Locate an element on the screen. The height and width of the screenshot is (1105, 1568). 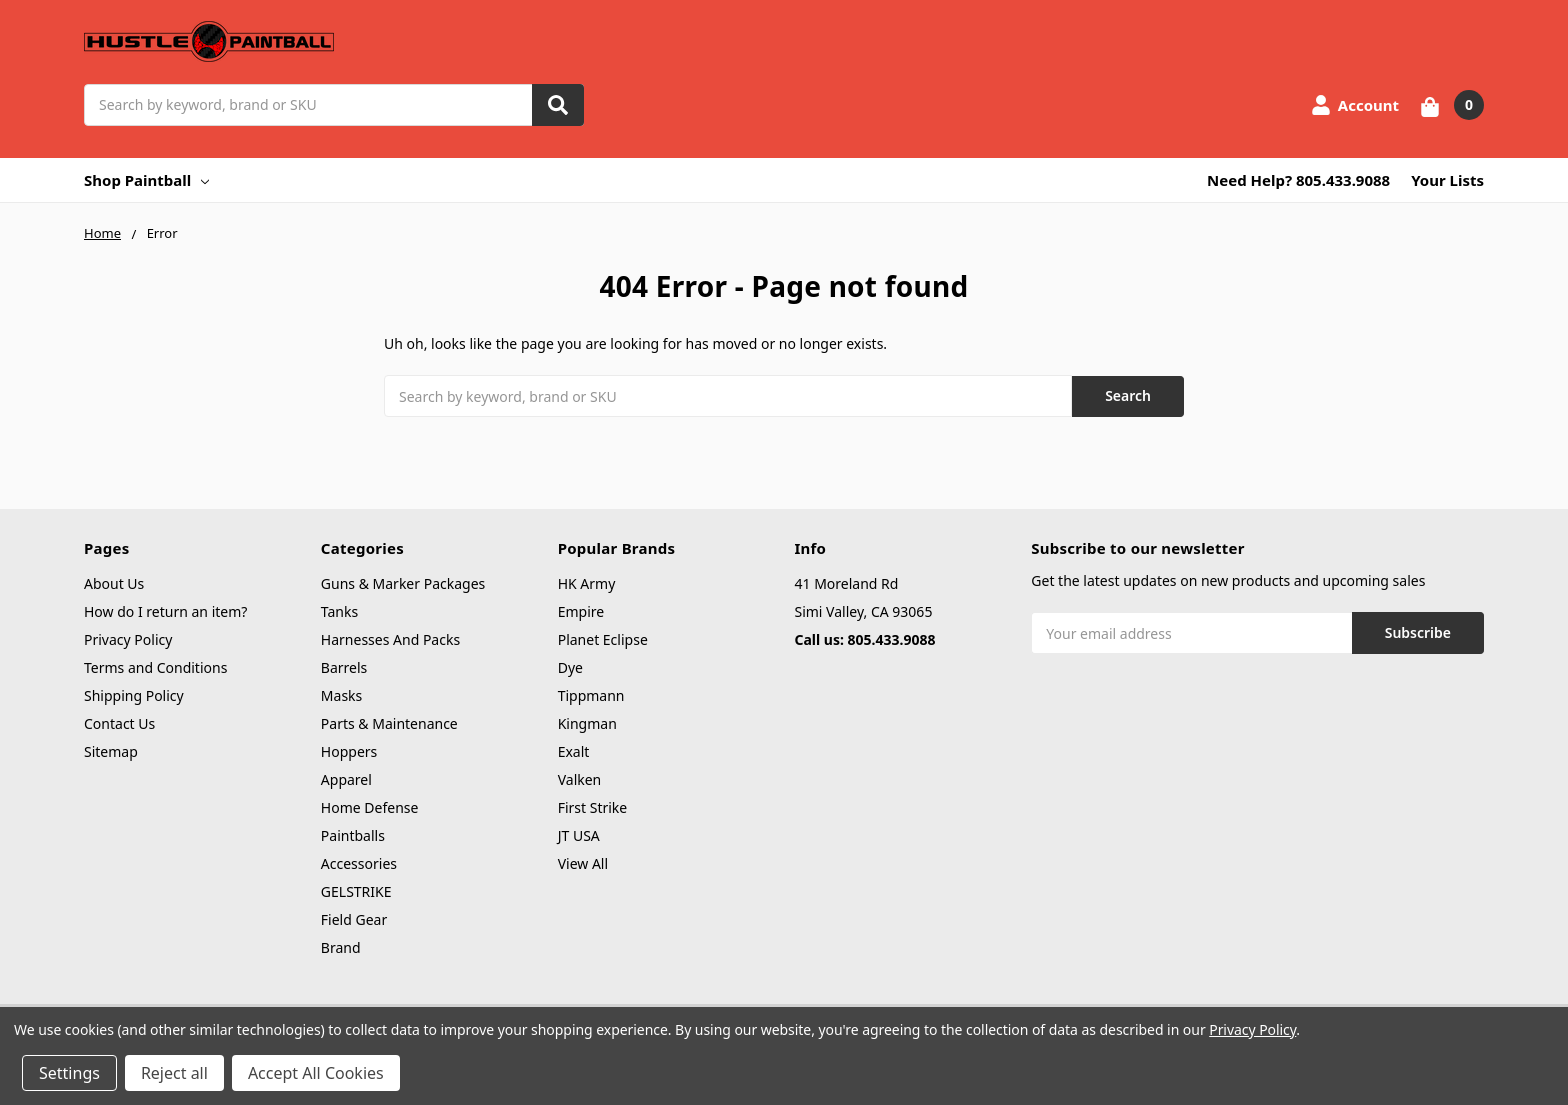
Privacy Policy is located at coordinates (128, 639).